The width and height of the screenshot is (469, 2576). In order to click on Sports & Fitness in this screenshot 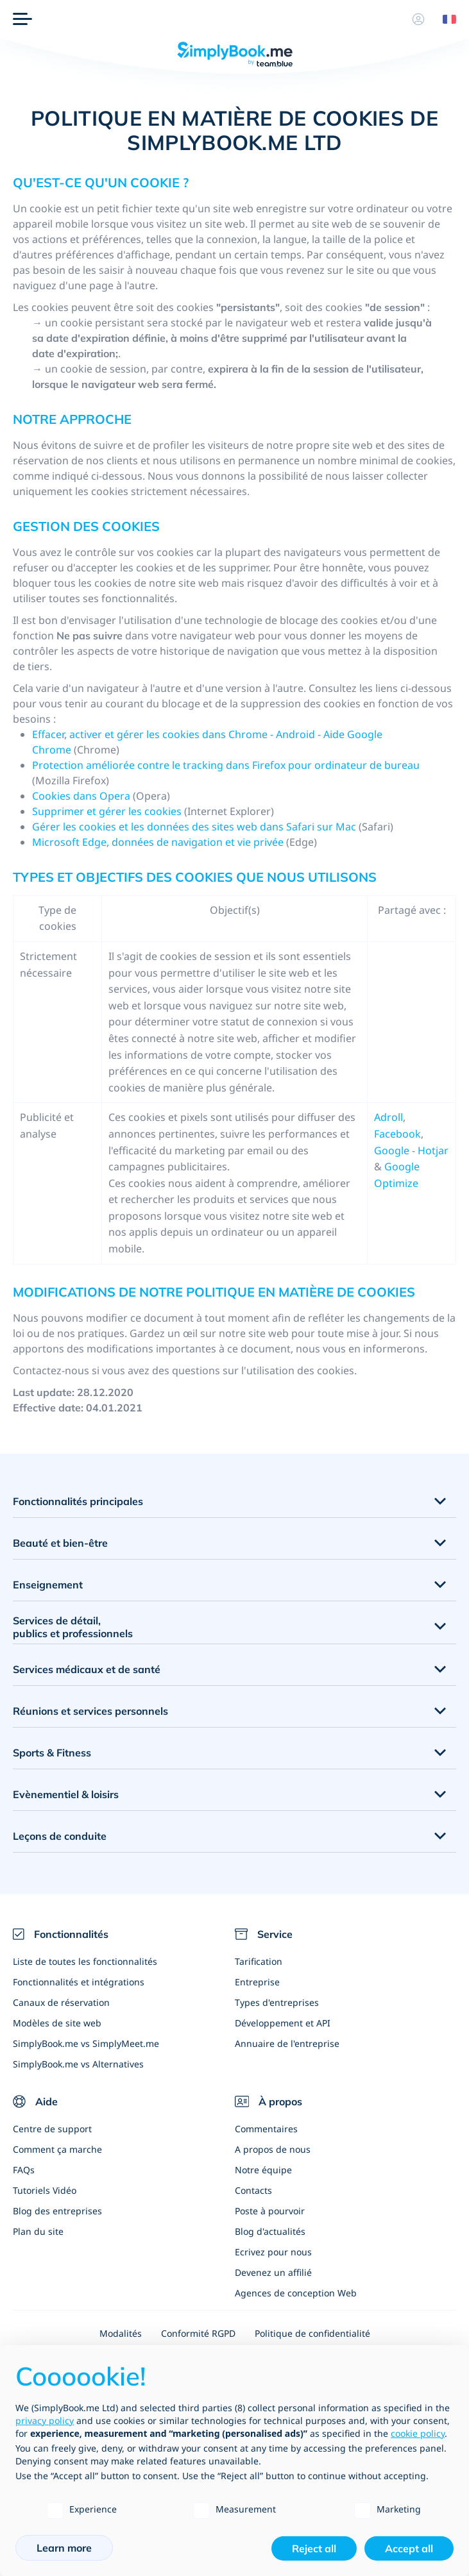, I will do `click(52, 1752)`.